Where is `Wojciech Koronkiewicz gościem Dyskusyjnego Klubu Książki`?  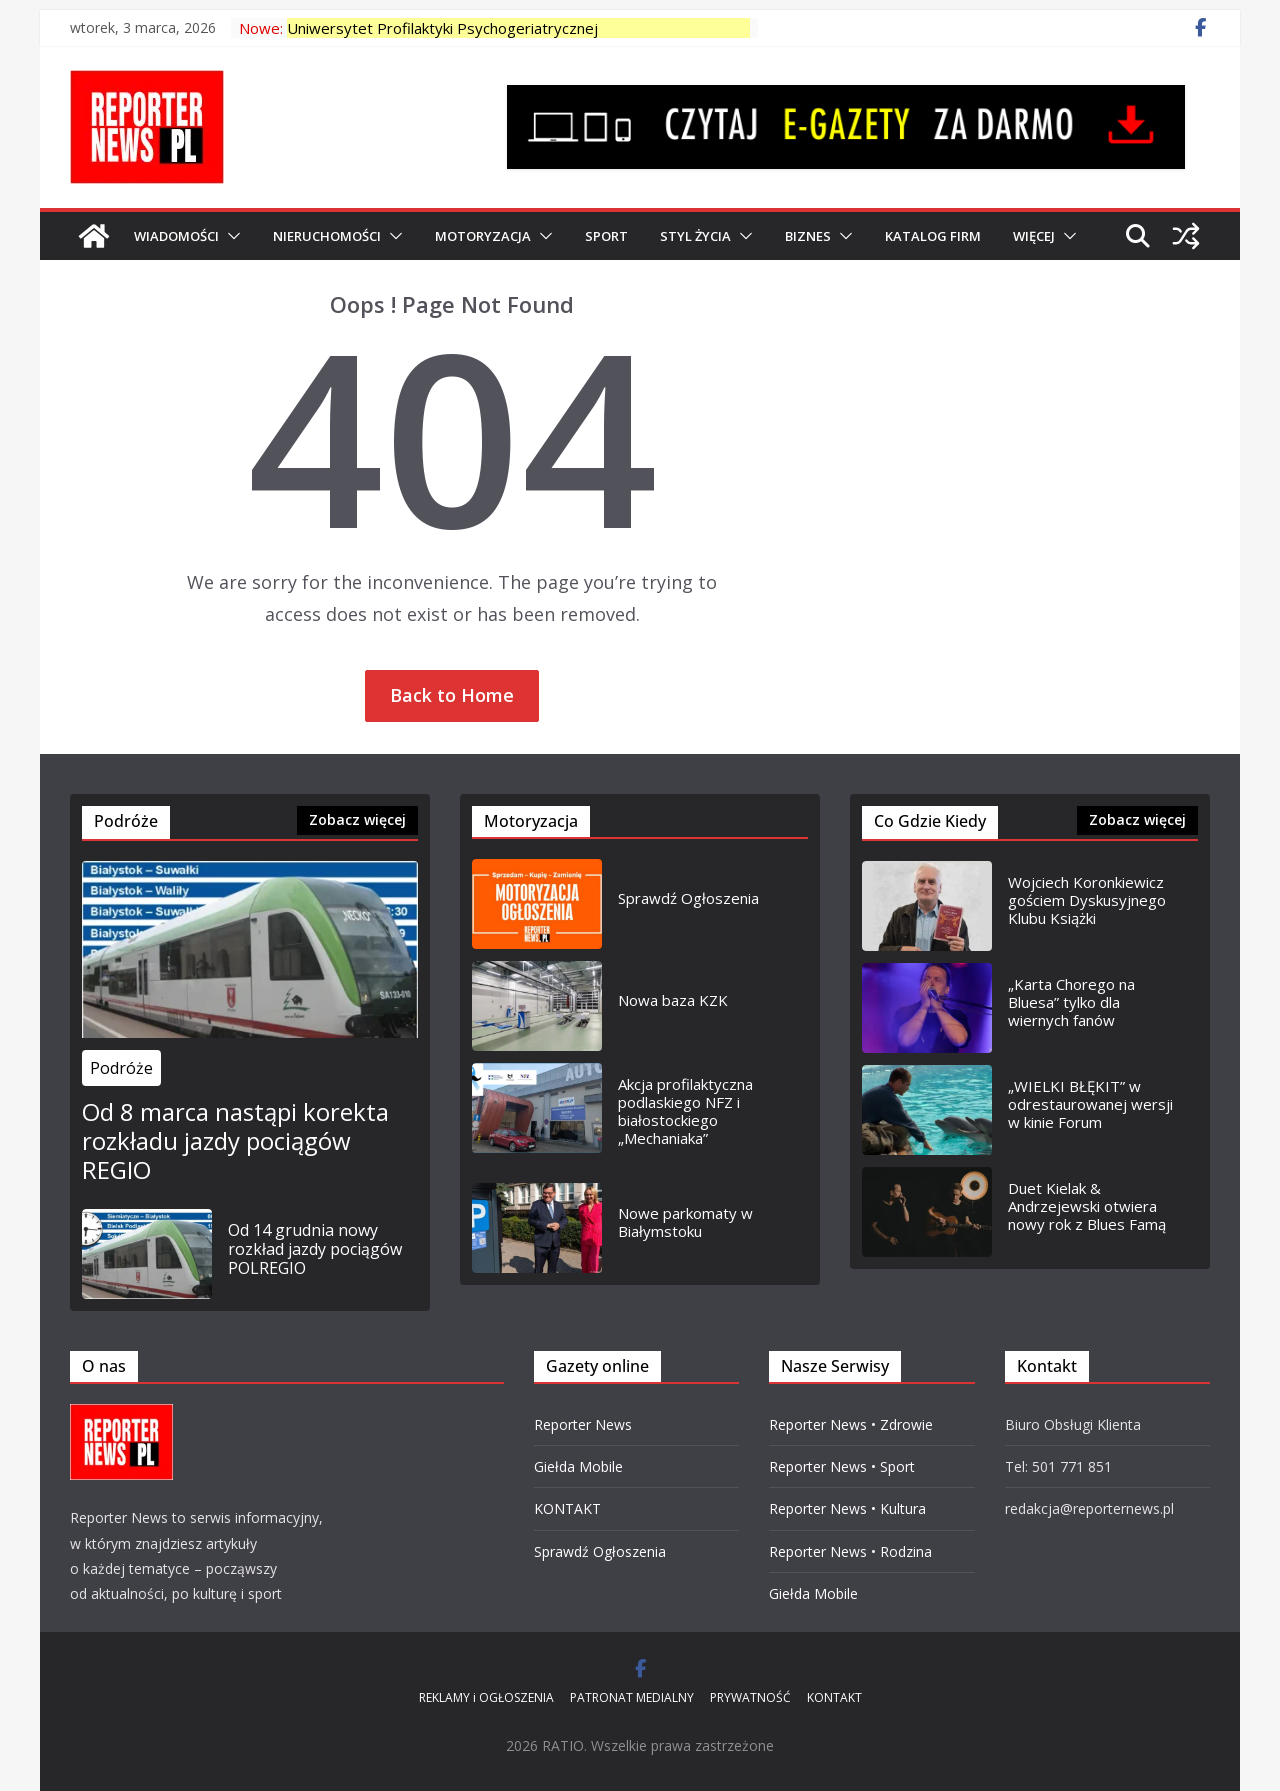
Wojciech Koronkiewicz gościem Dyskusyjnego Klubu Książki is located at coordinates (1087, 900).